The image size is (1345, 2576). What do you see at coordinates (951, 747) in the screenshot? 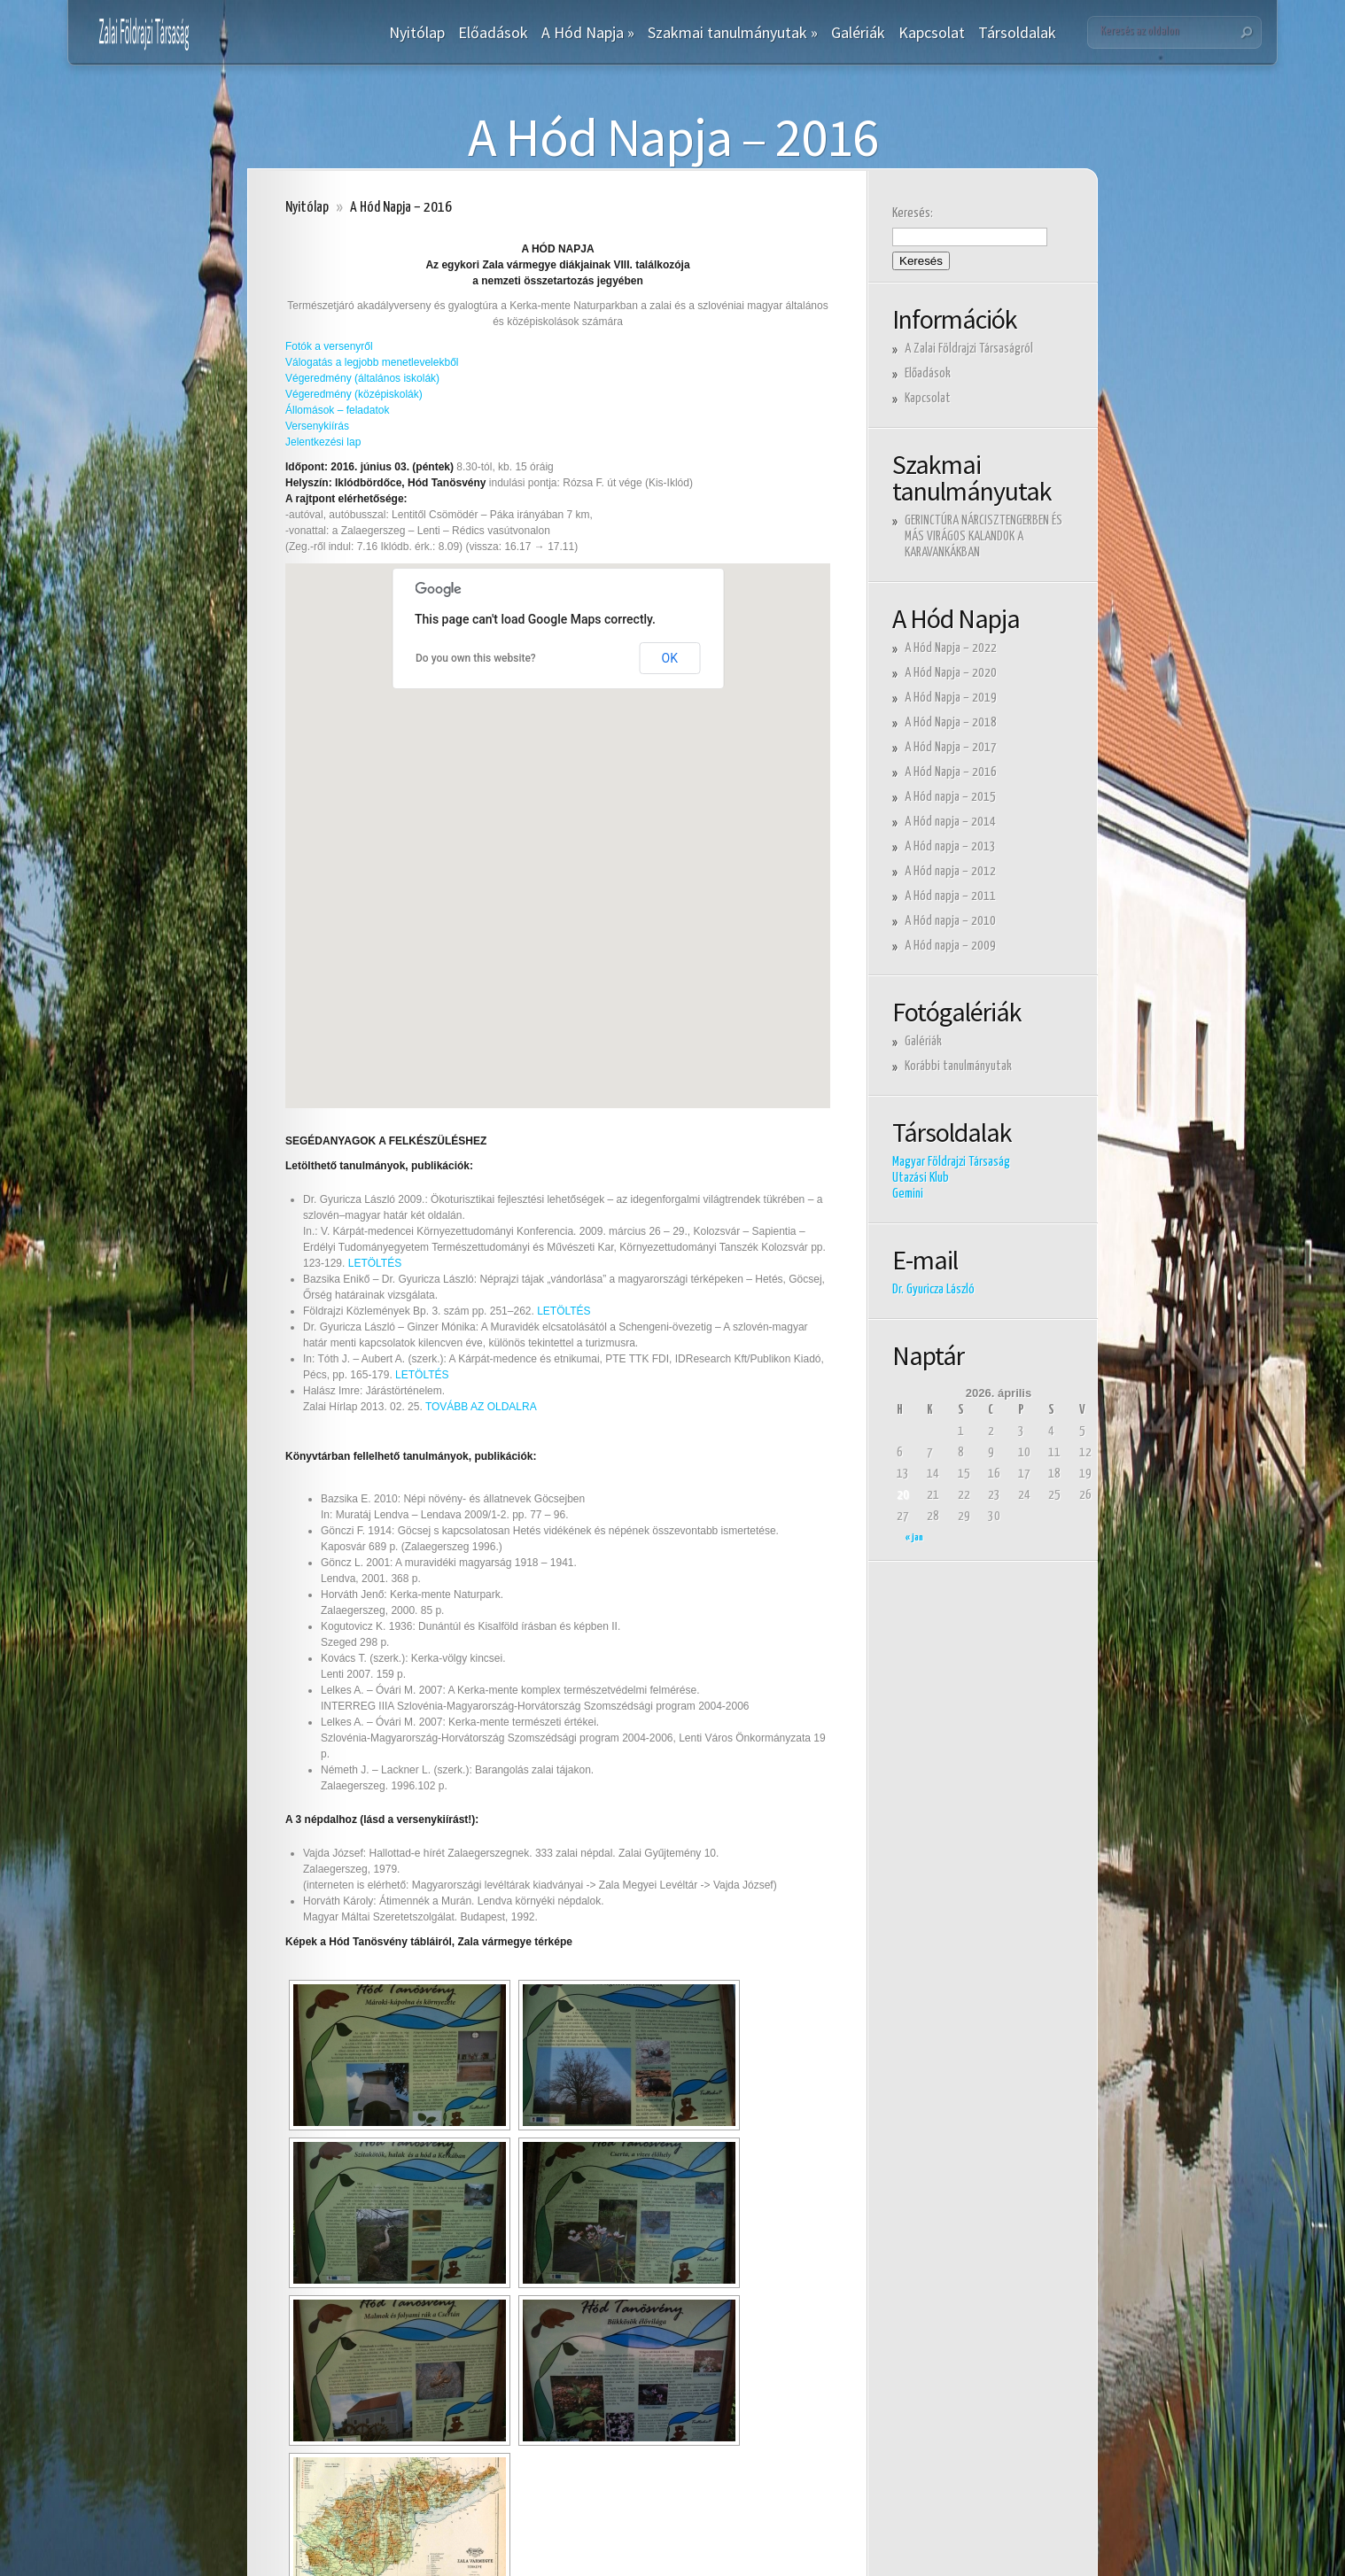
I see `A Hód Napja – 2017` at bounding box center [951, 747].